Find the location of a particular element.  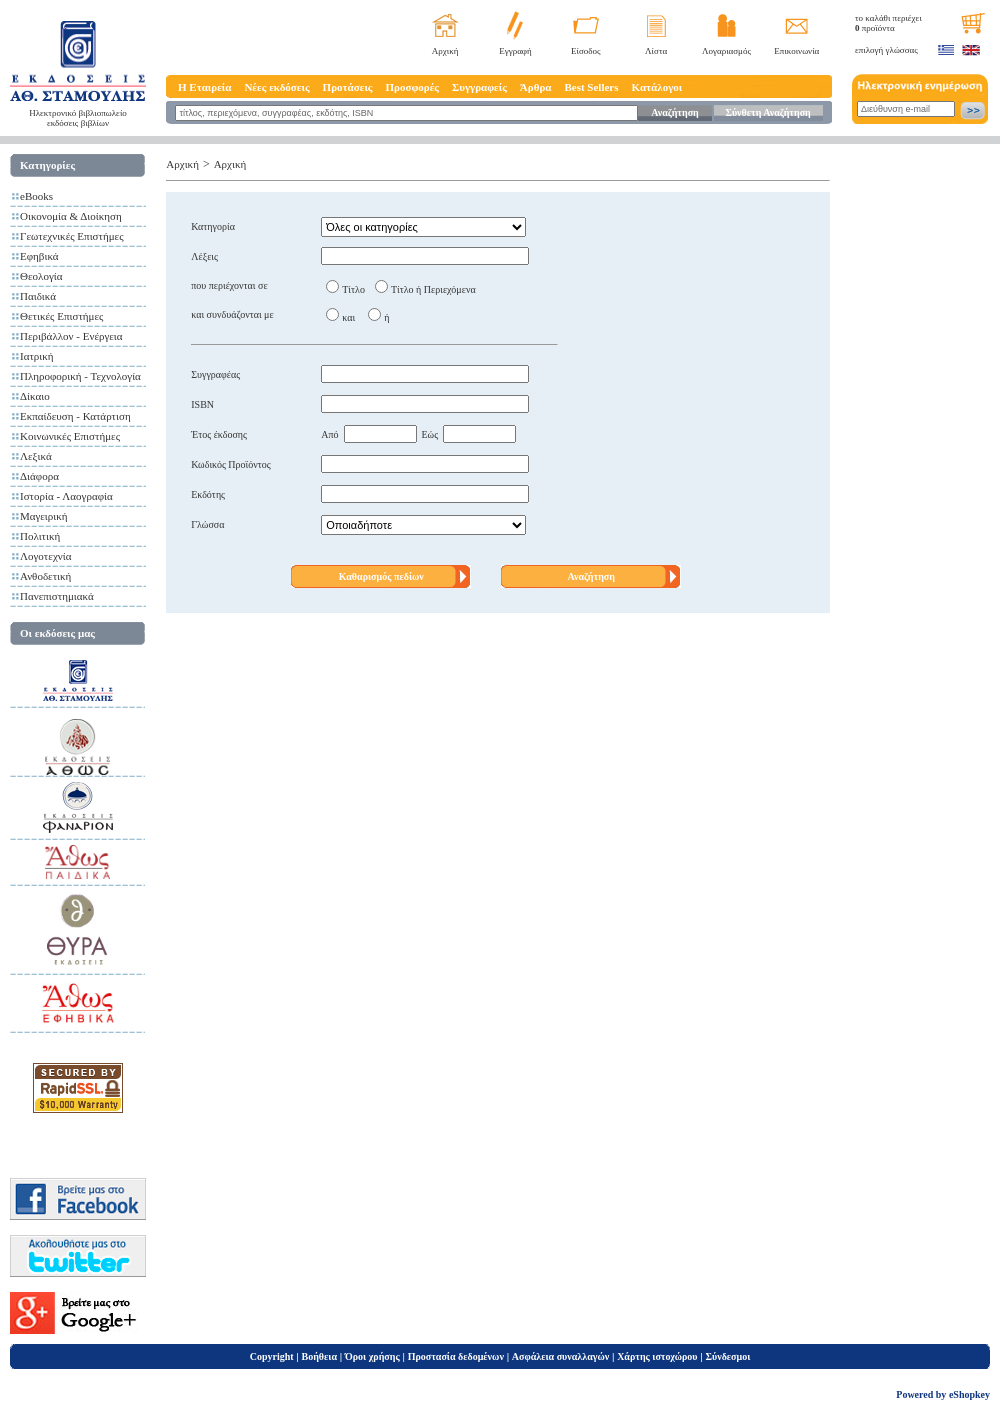

eBooks is located at coordinates (36, 196).